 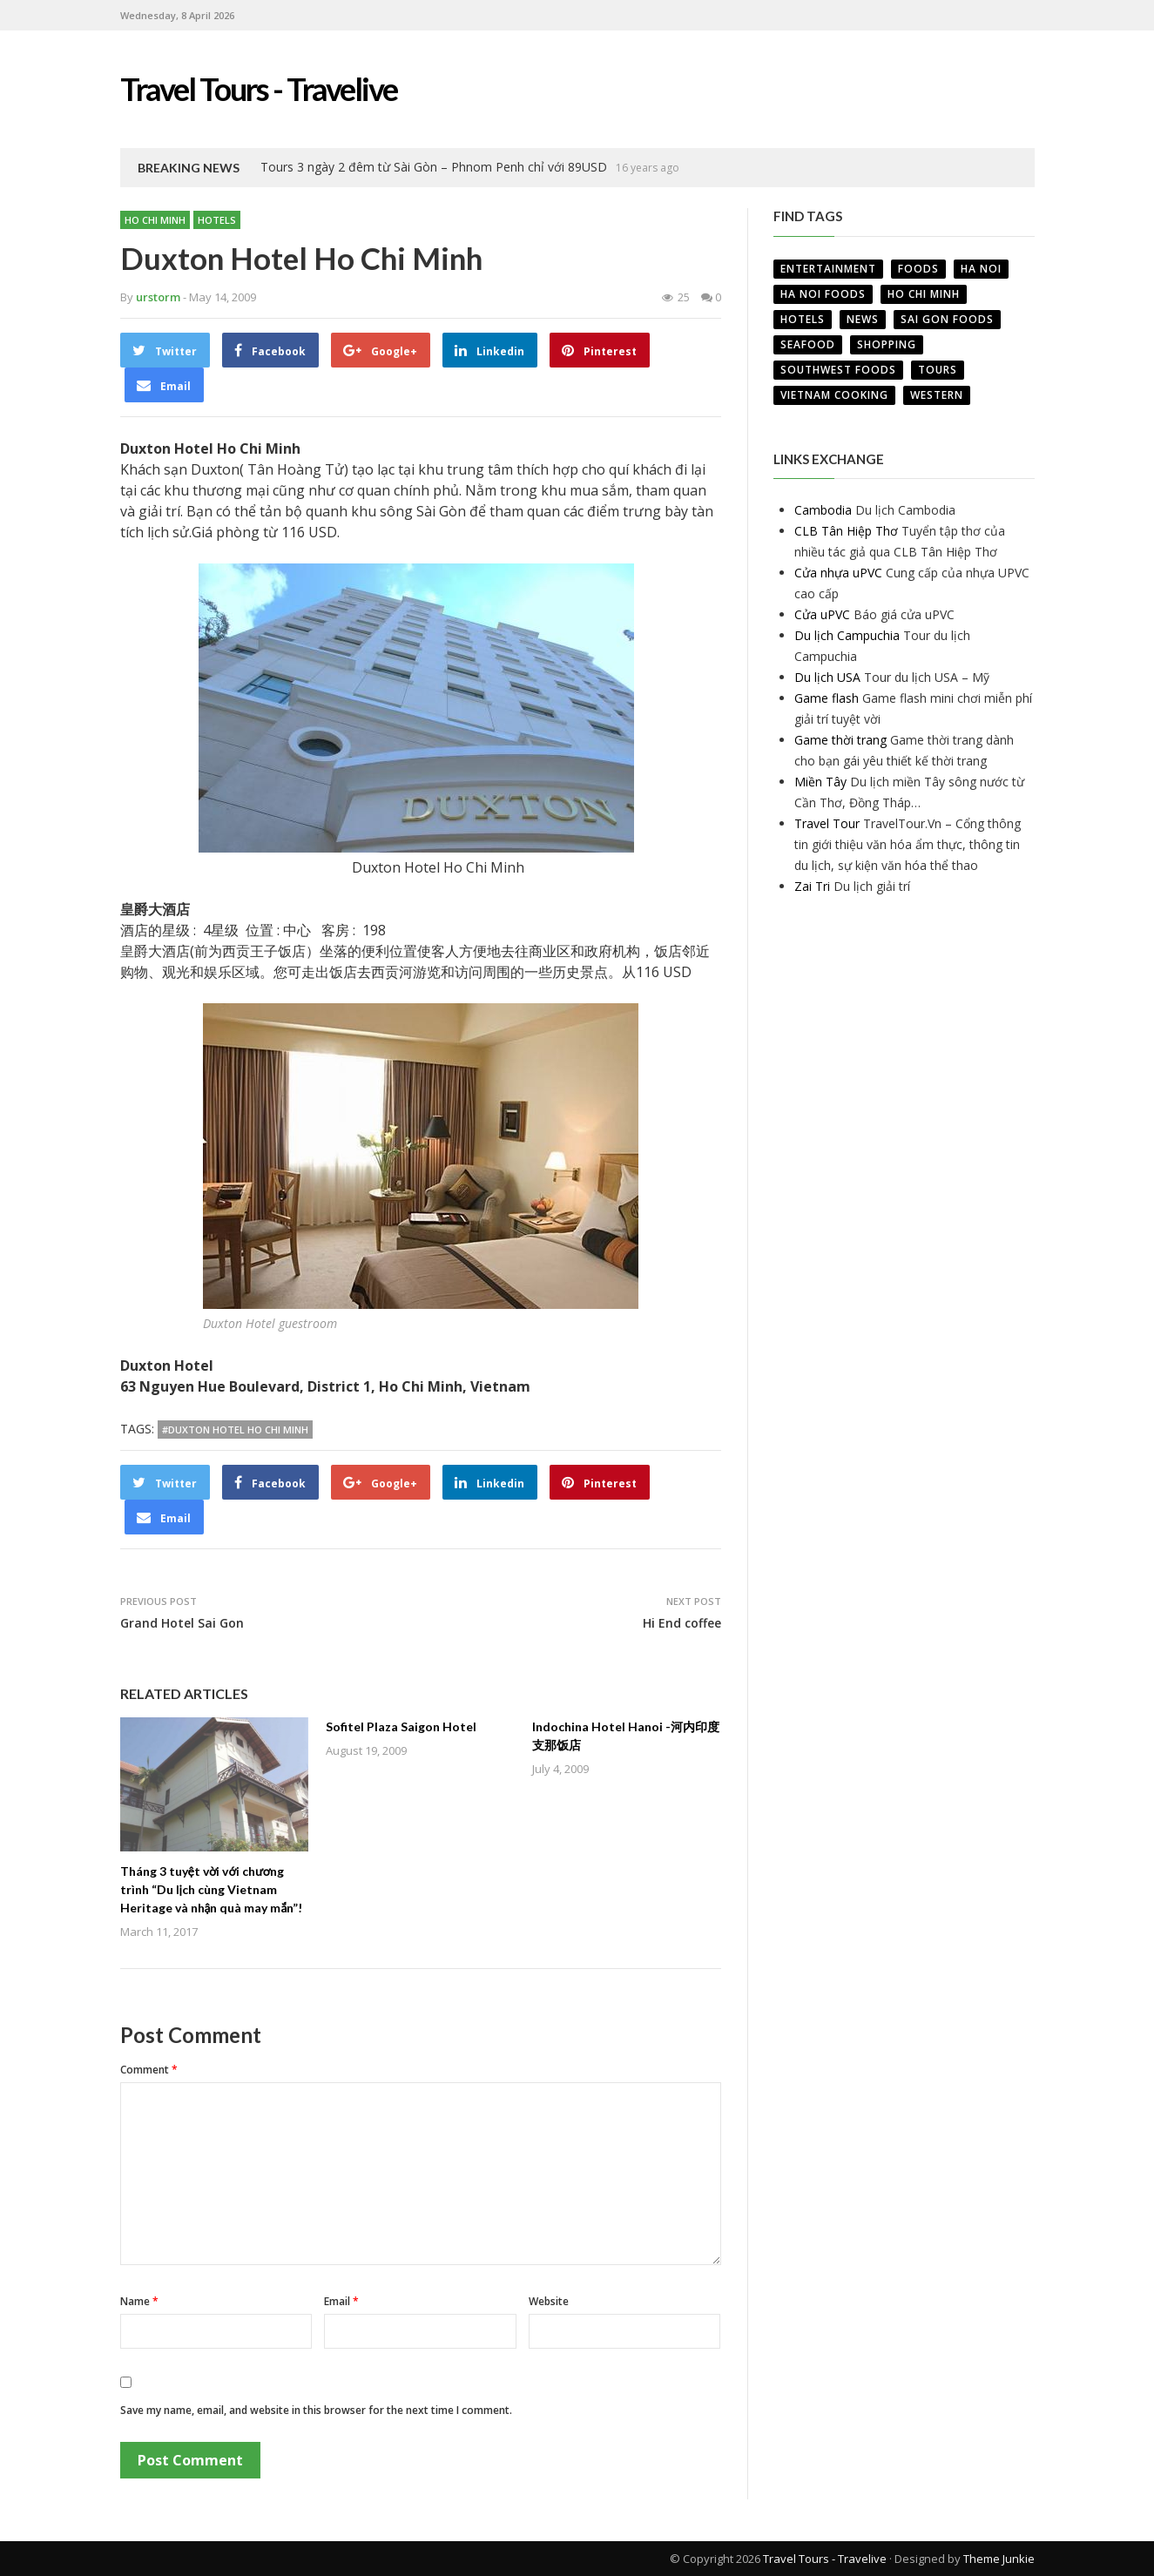 What do you see at coordinates (820, 781) in the screenshot?
I see `Miền Tây` at bounding box center [820, 781].